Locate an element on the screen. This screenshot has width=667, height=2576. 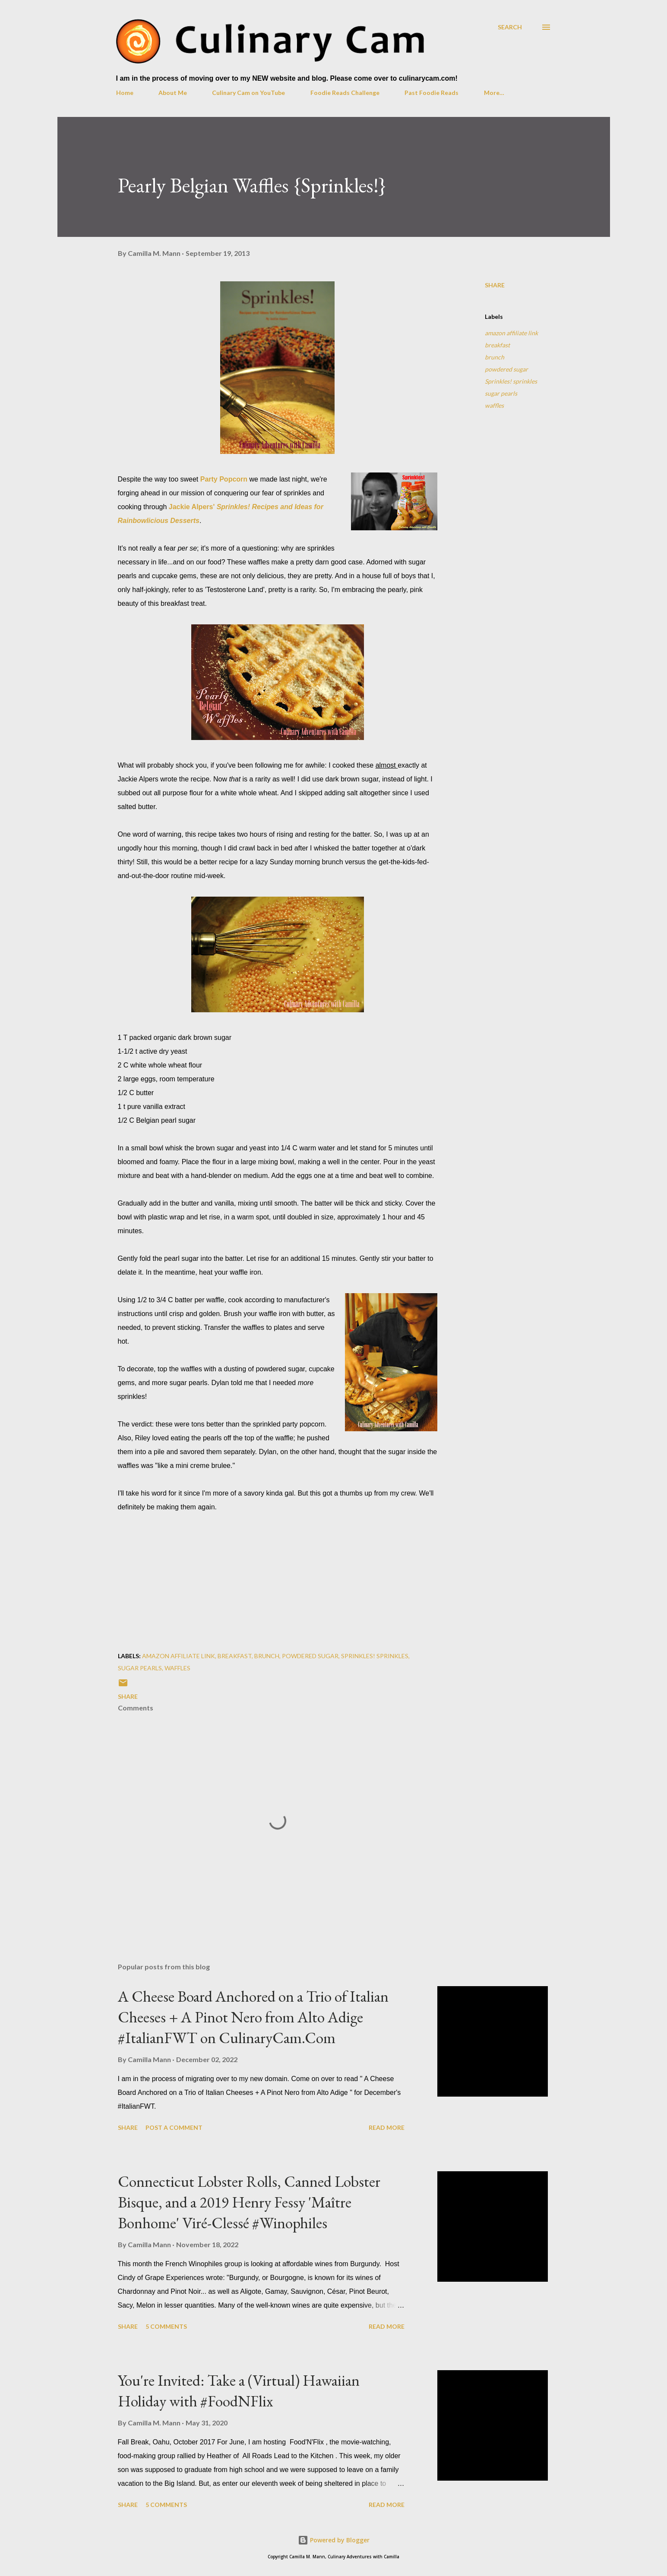
5 comments is located at coordinates (166, 2326).